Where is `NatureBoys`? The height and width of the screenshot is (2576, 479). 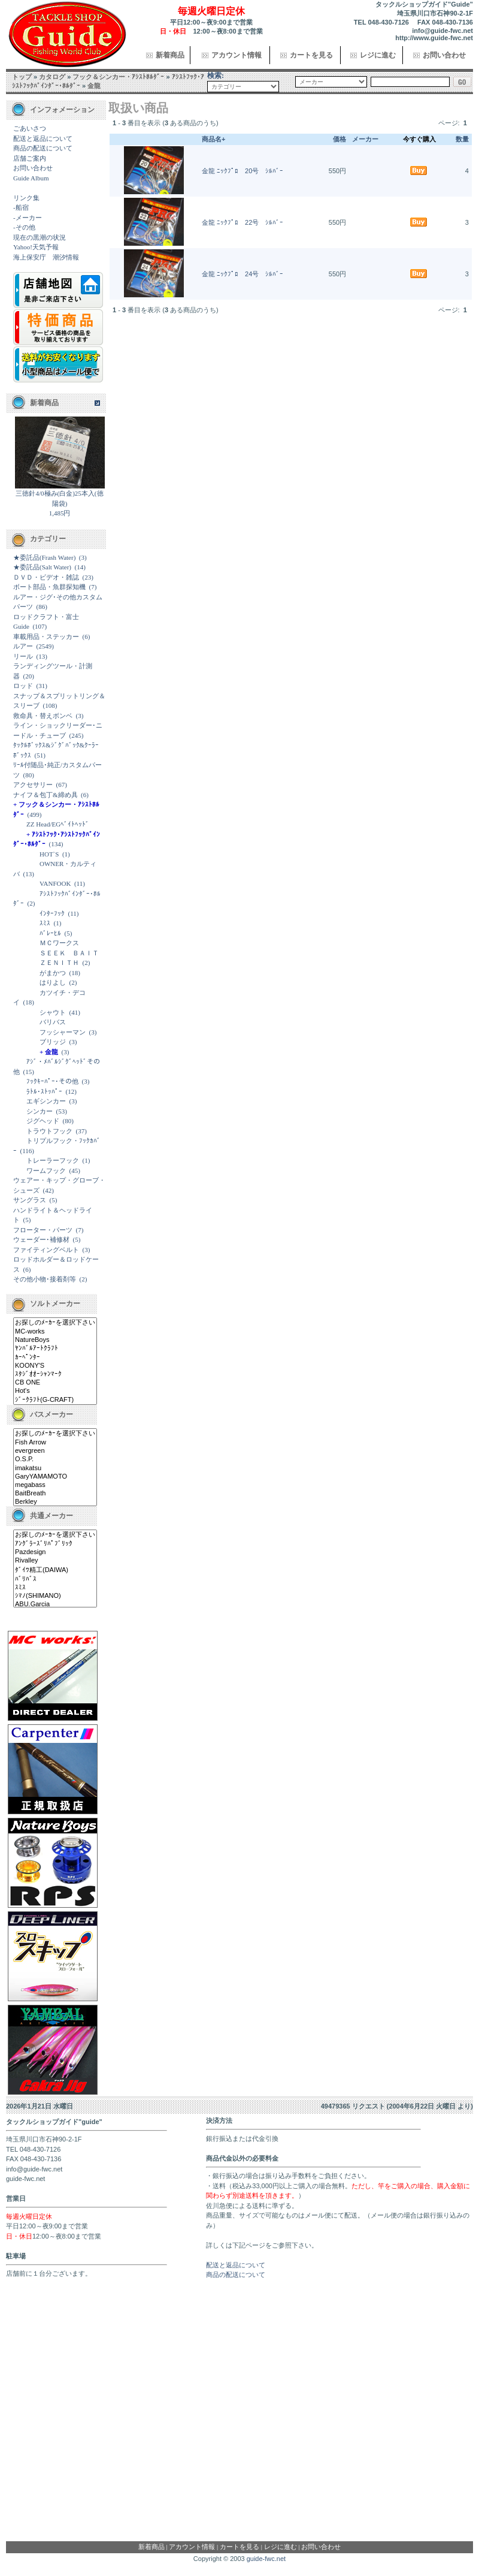 NatureBoys is located at coordinates (55, 1340).